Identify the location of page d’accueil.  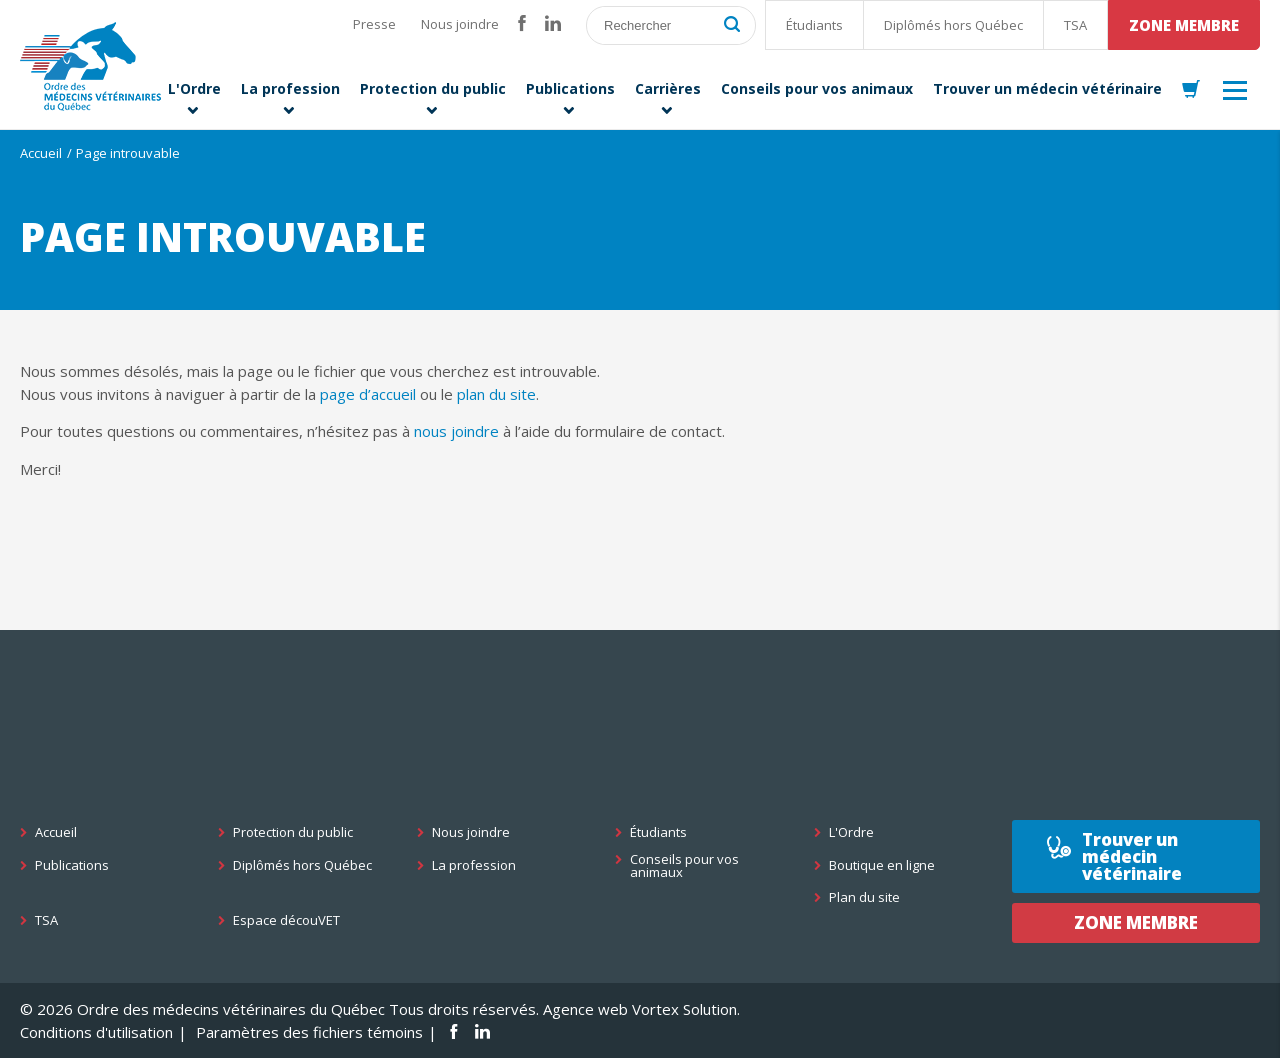
(368, 394).